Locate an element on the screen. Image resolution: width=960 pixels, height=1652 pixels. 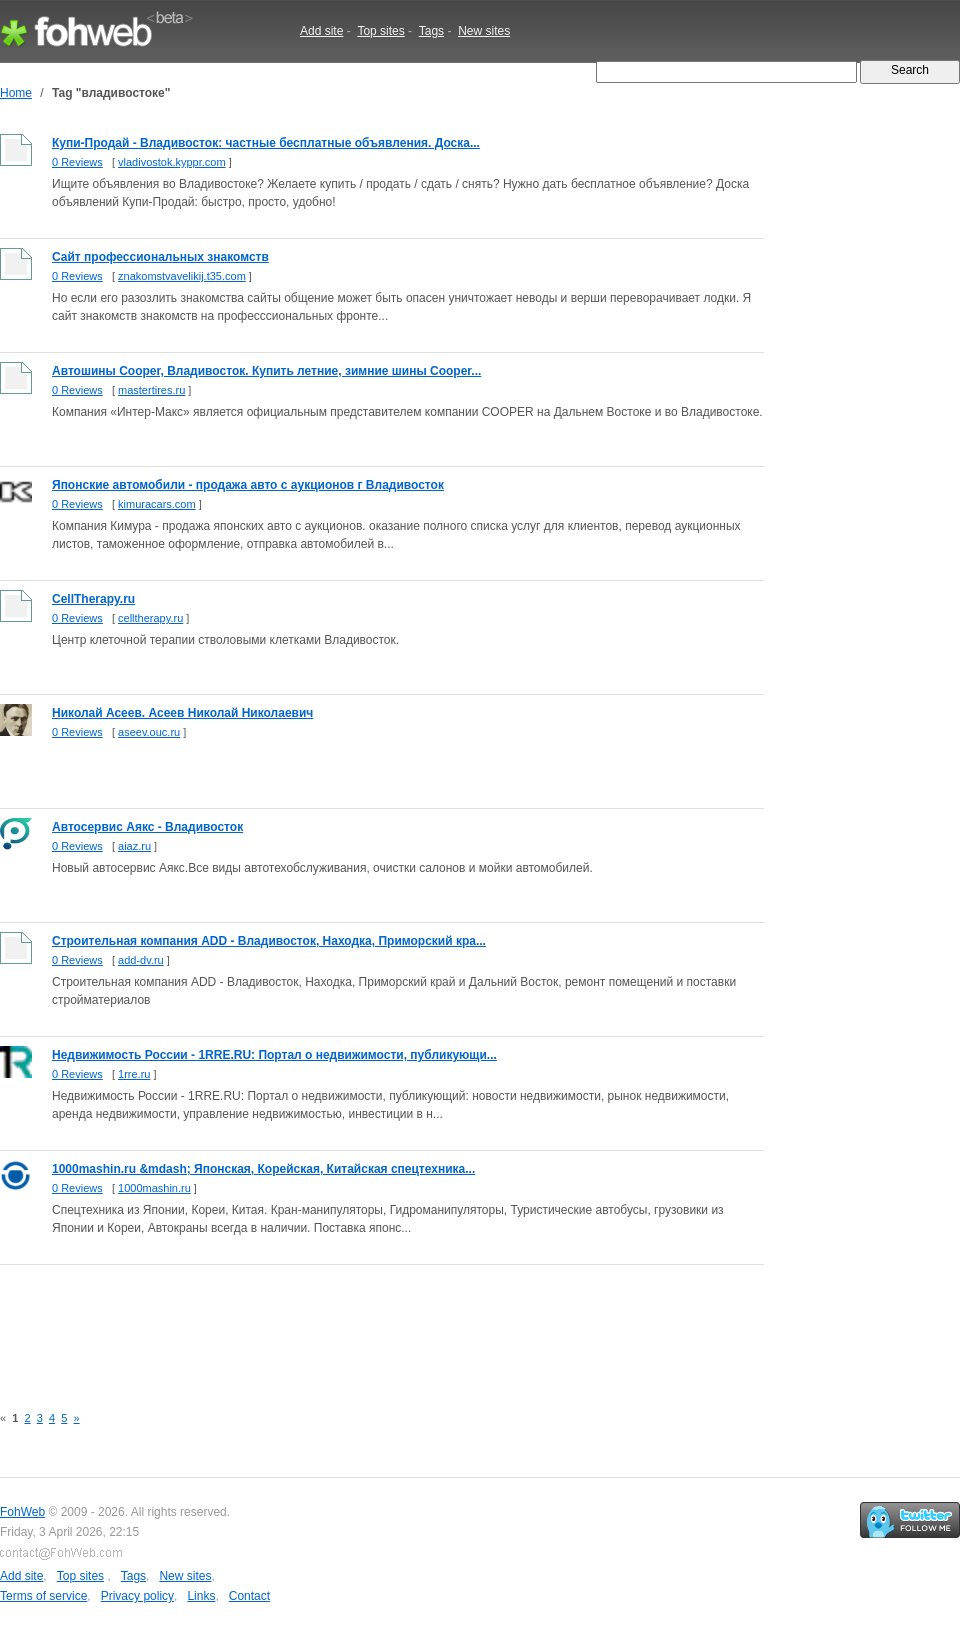
znakomstvavelikij.t35.com is located at coordinates (182, 276).